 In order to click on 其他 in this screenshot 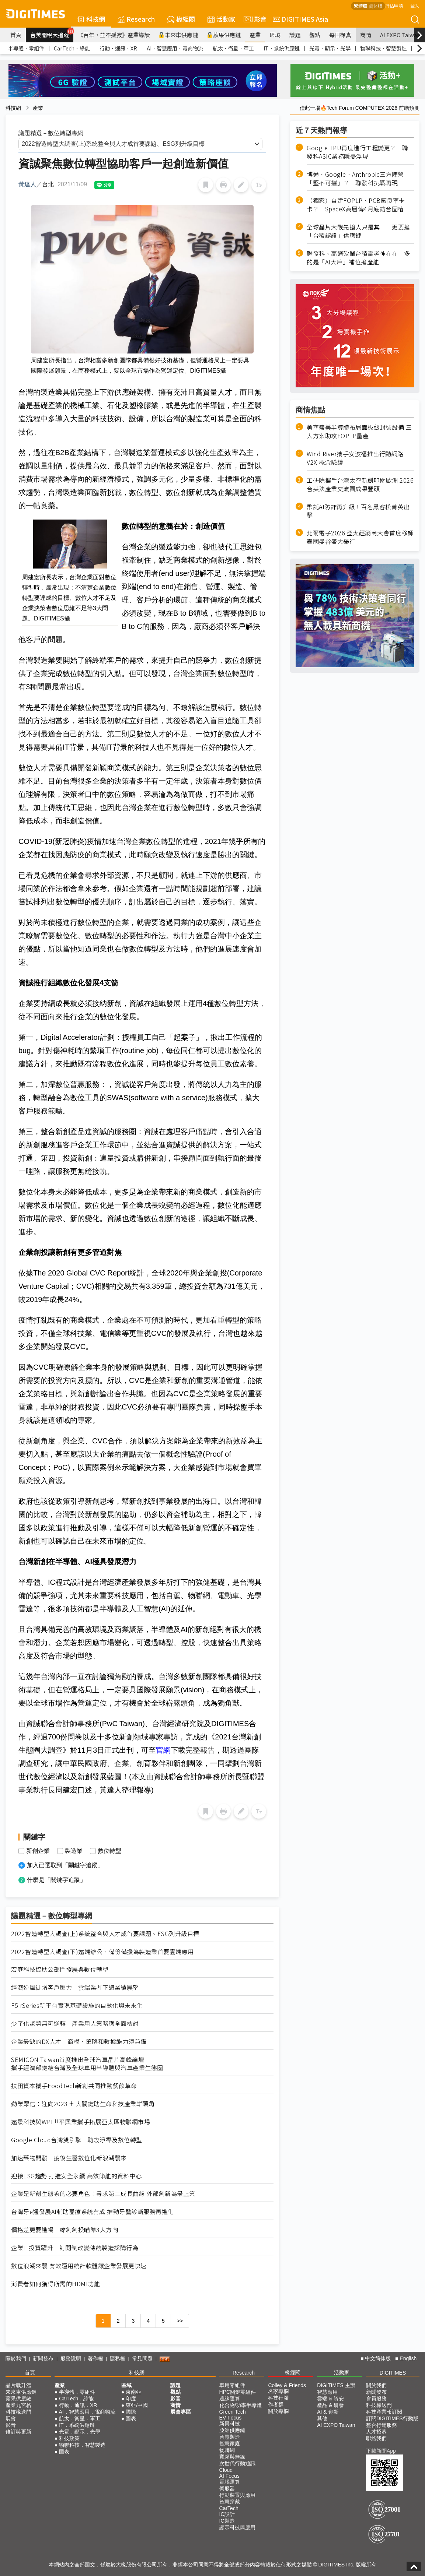, I will do `click(322, 2418)`.